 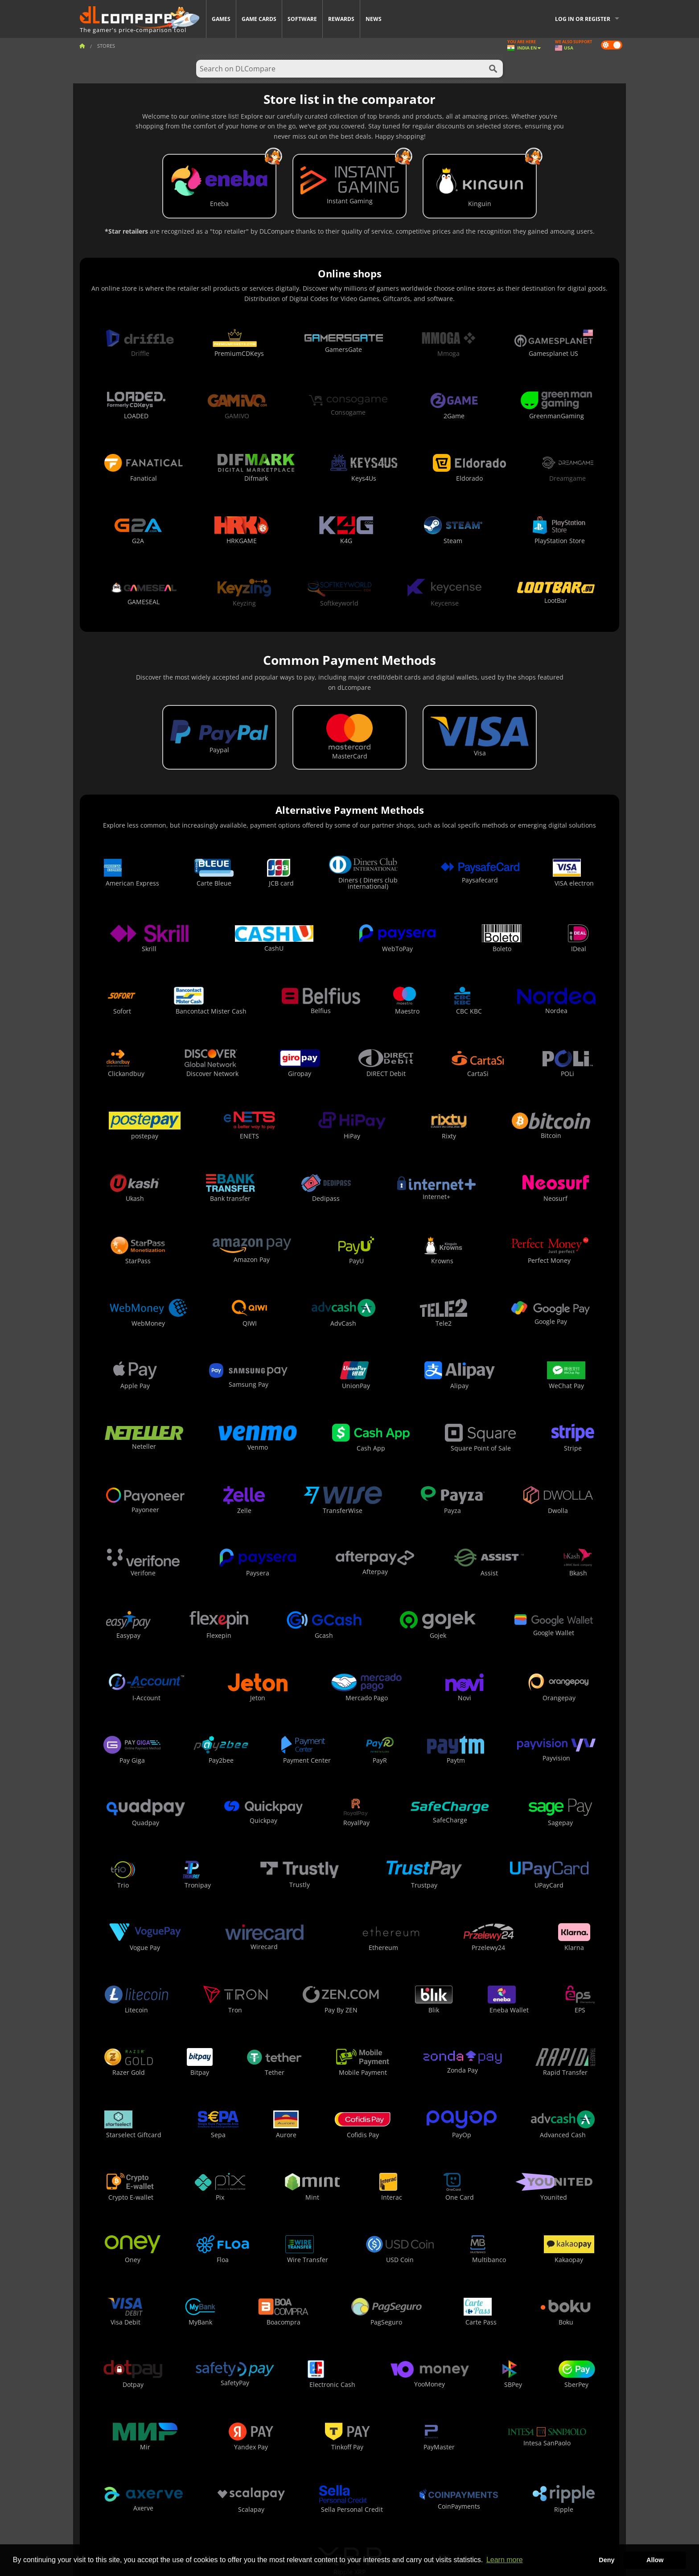 What do you see at coordinates (654, 2560) in the screenshot?
I see `Allow [button]` at bounding box center [654, 2560].